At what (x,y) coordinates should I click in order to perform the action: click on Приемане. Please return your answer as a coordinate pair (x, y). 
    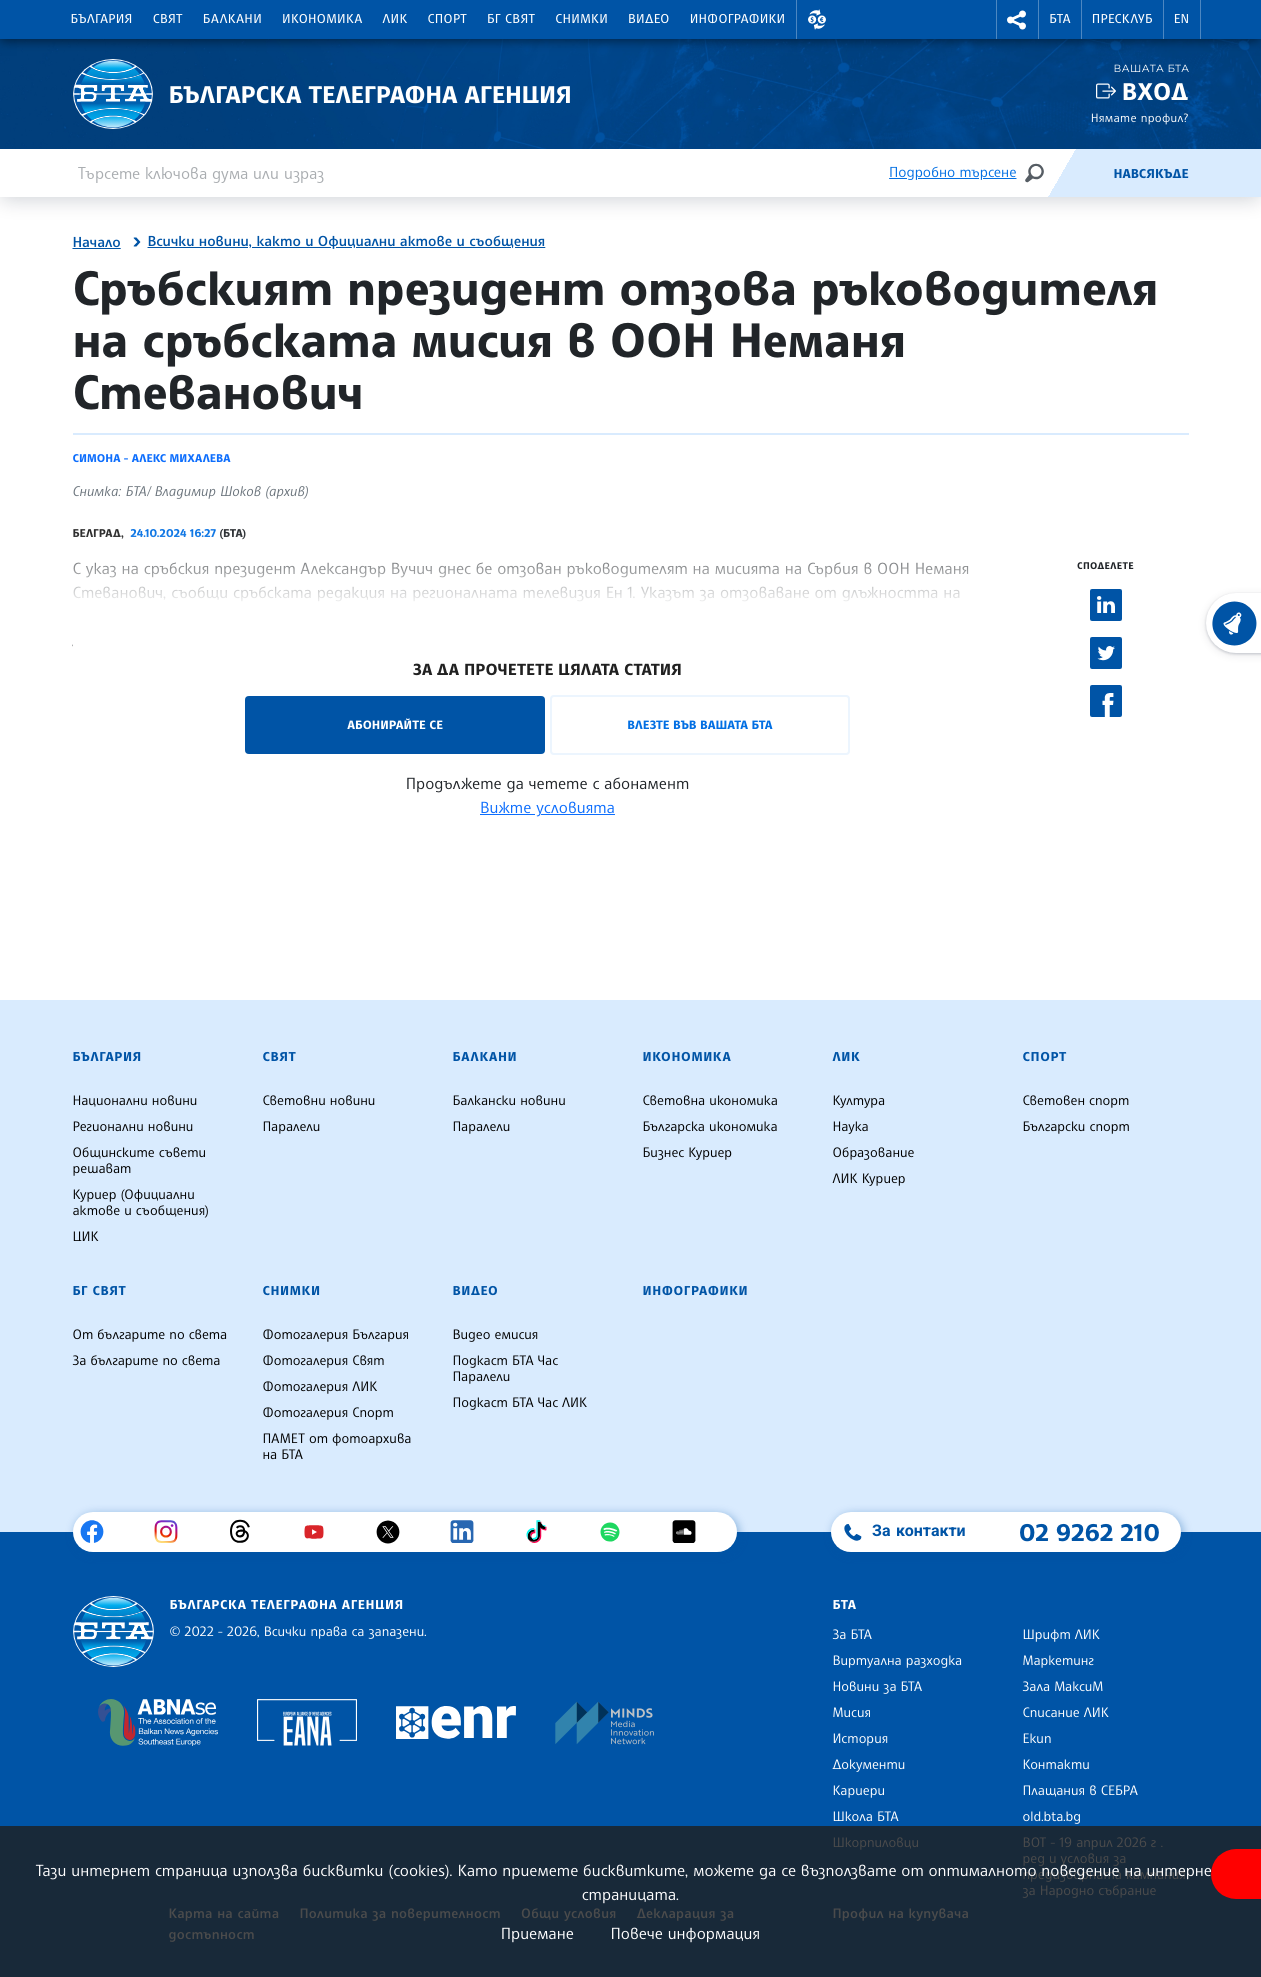
    Looking at the image, I should click on (537, 1933).